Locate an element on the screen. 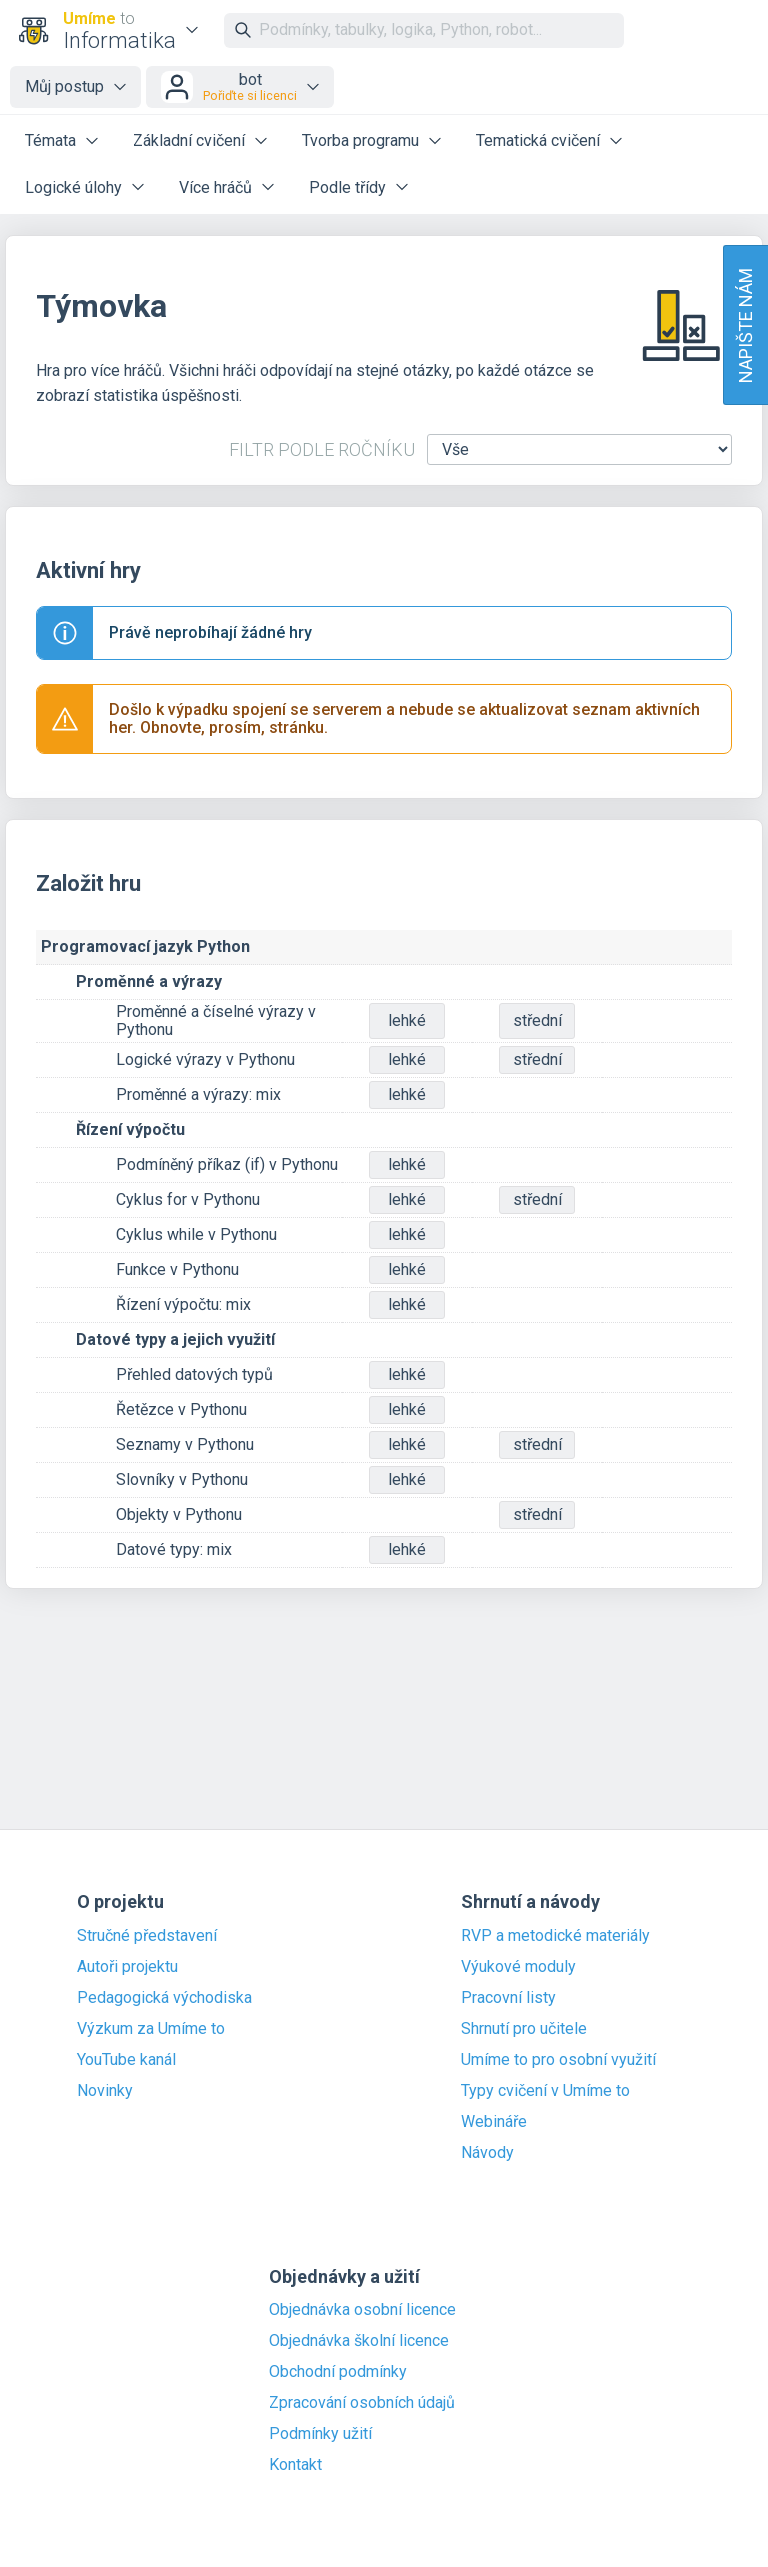  Shrnutí pro učitele is located at coordinates (524, 2029).